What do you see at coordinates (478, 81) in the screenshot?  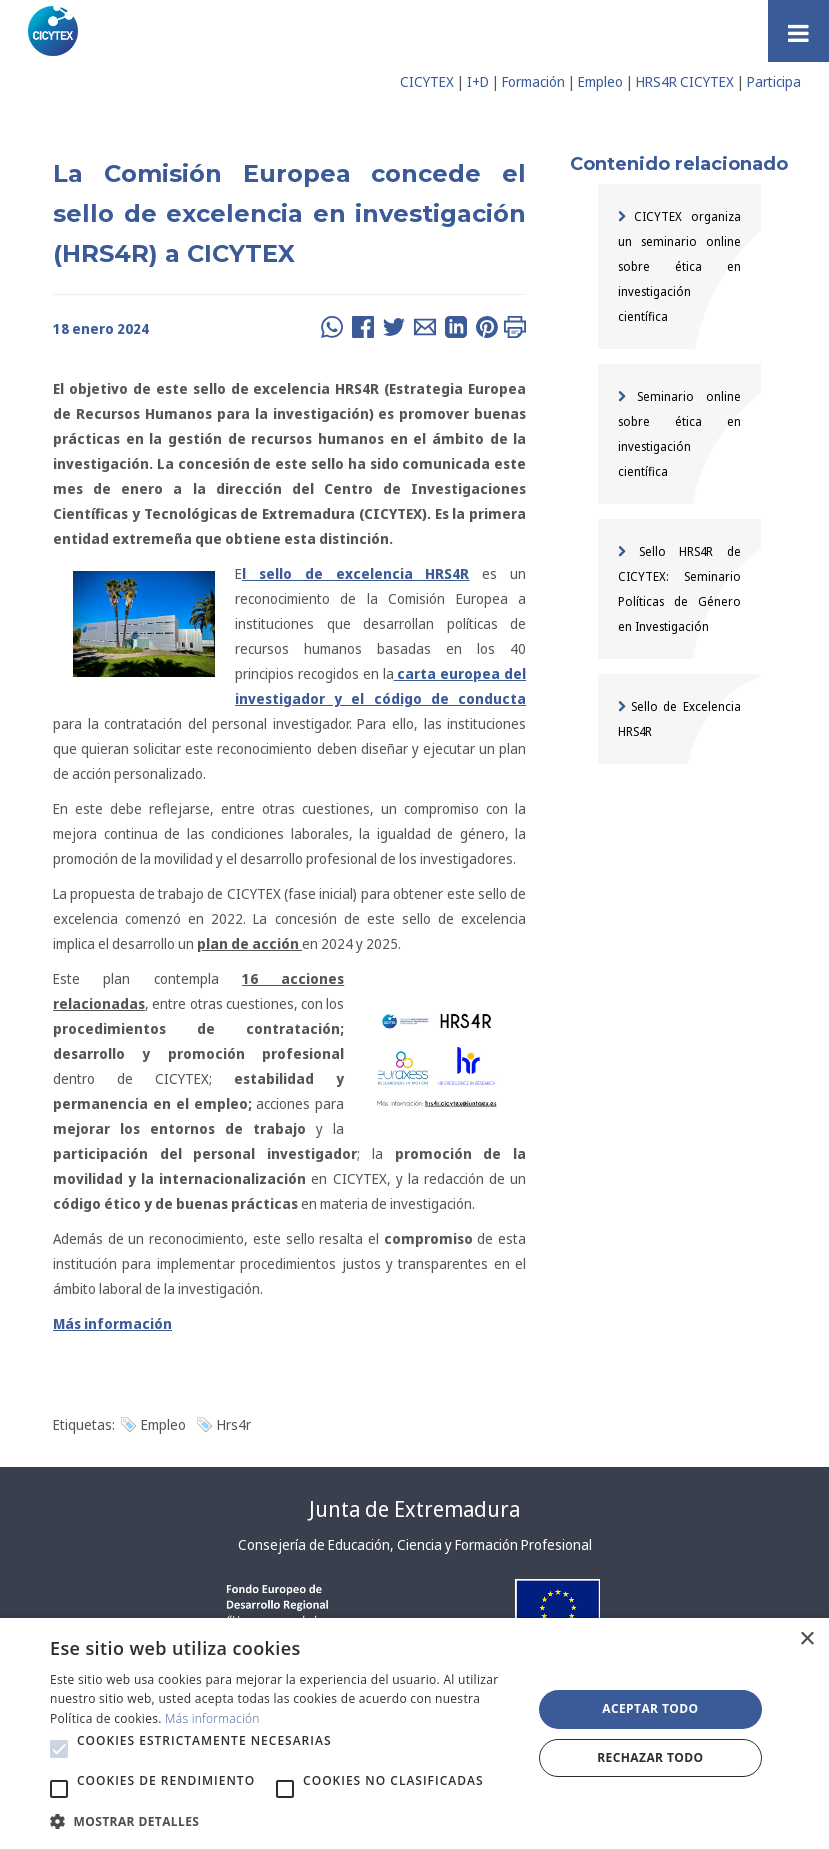 I see `I+D` at bounding box center [478, 81].